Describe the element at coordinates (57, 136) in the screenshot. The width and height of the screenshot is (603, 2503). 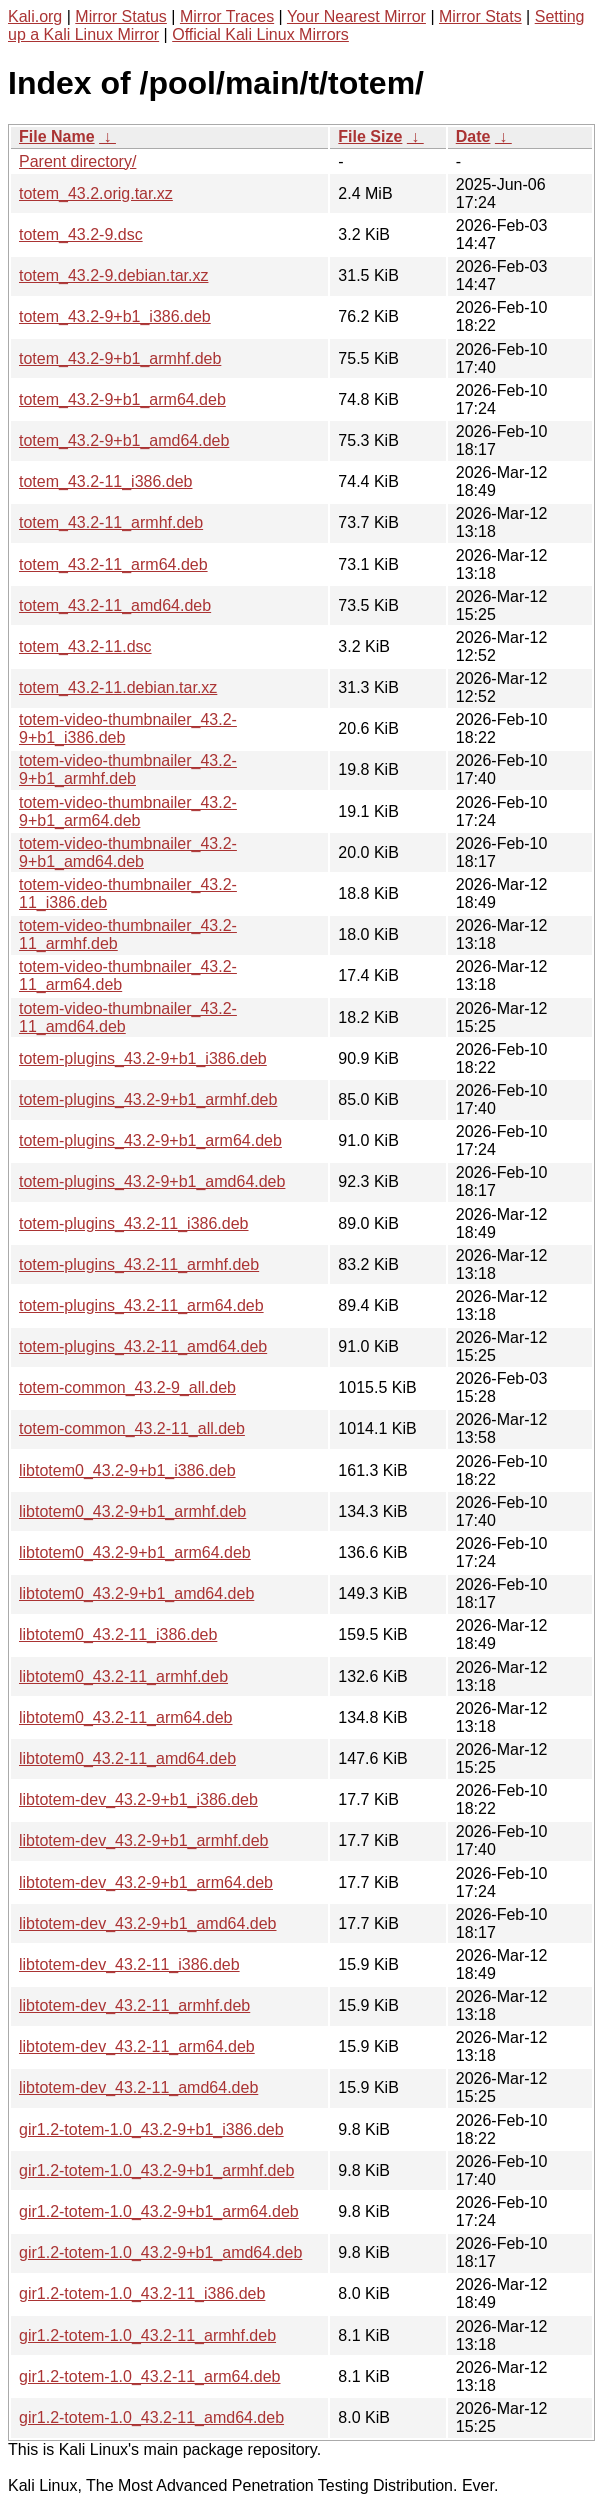
I see `File Name` at that location.